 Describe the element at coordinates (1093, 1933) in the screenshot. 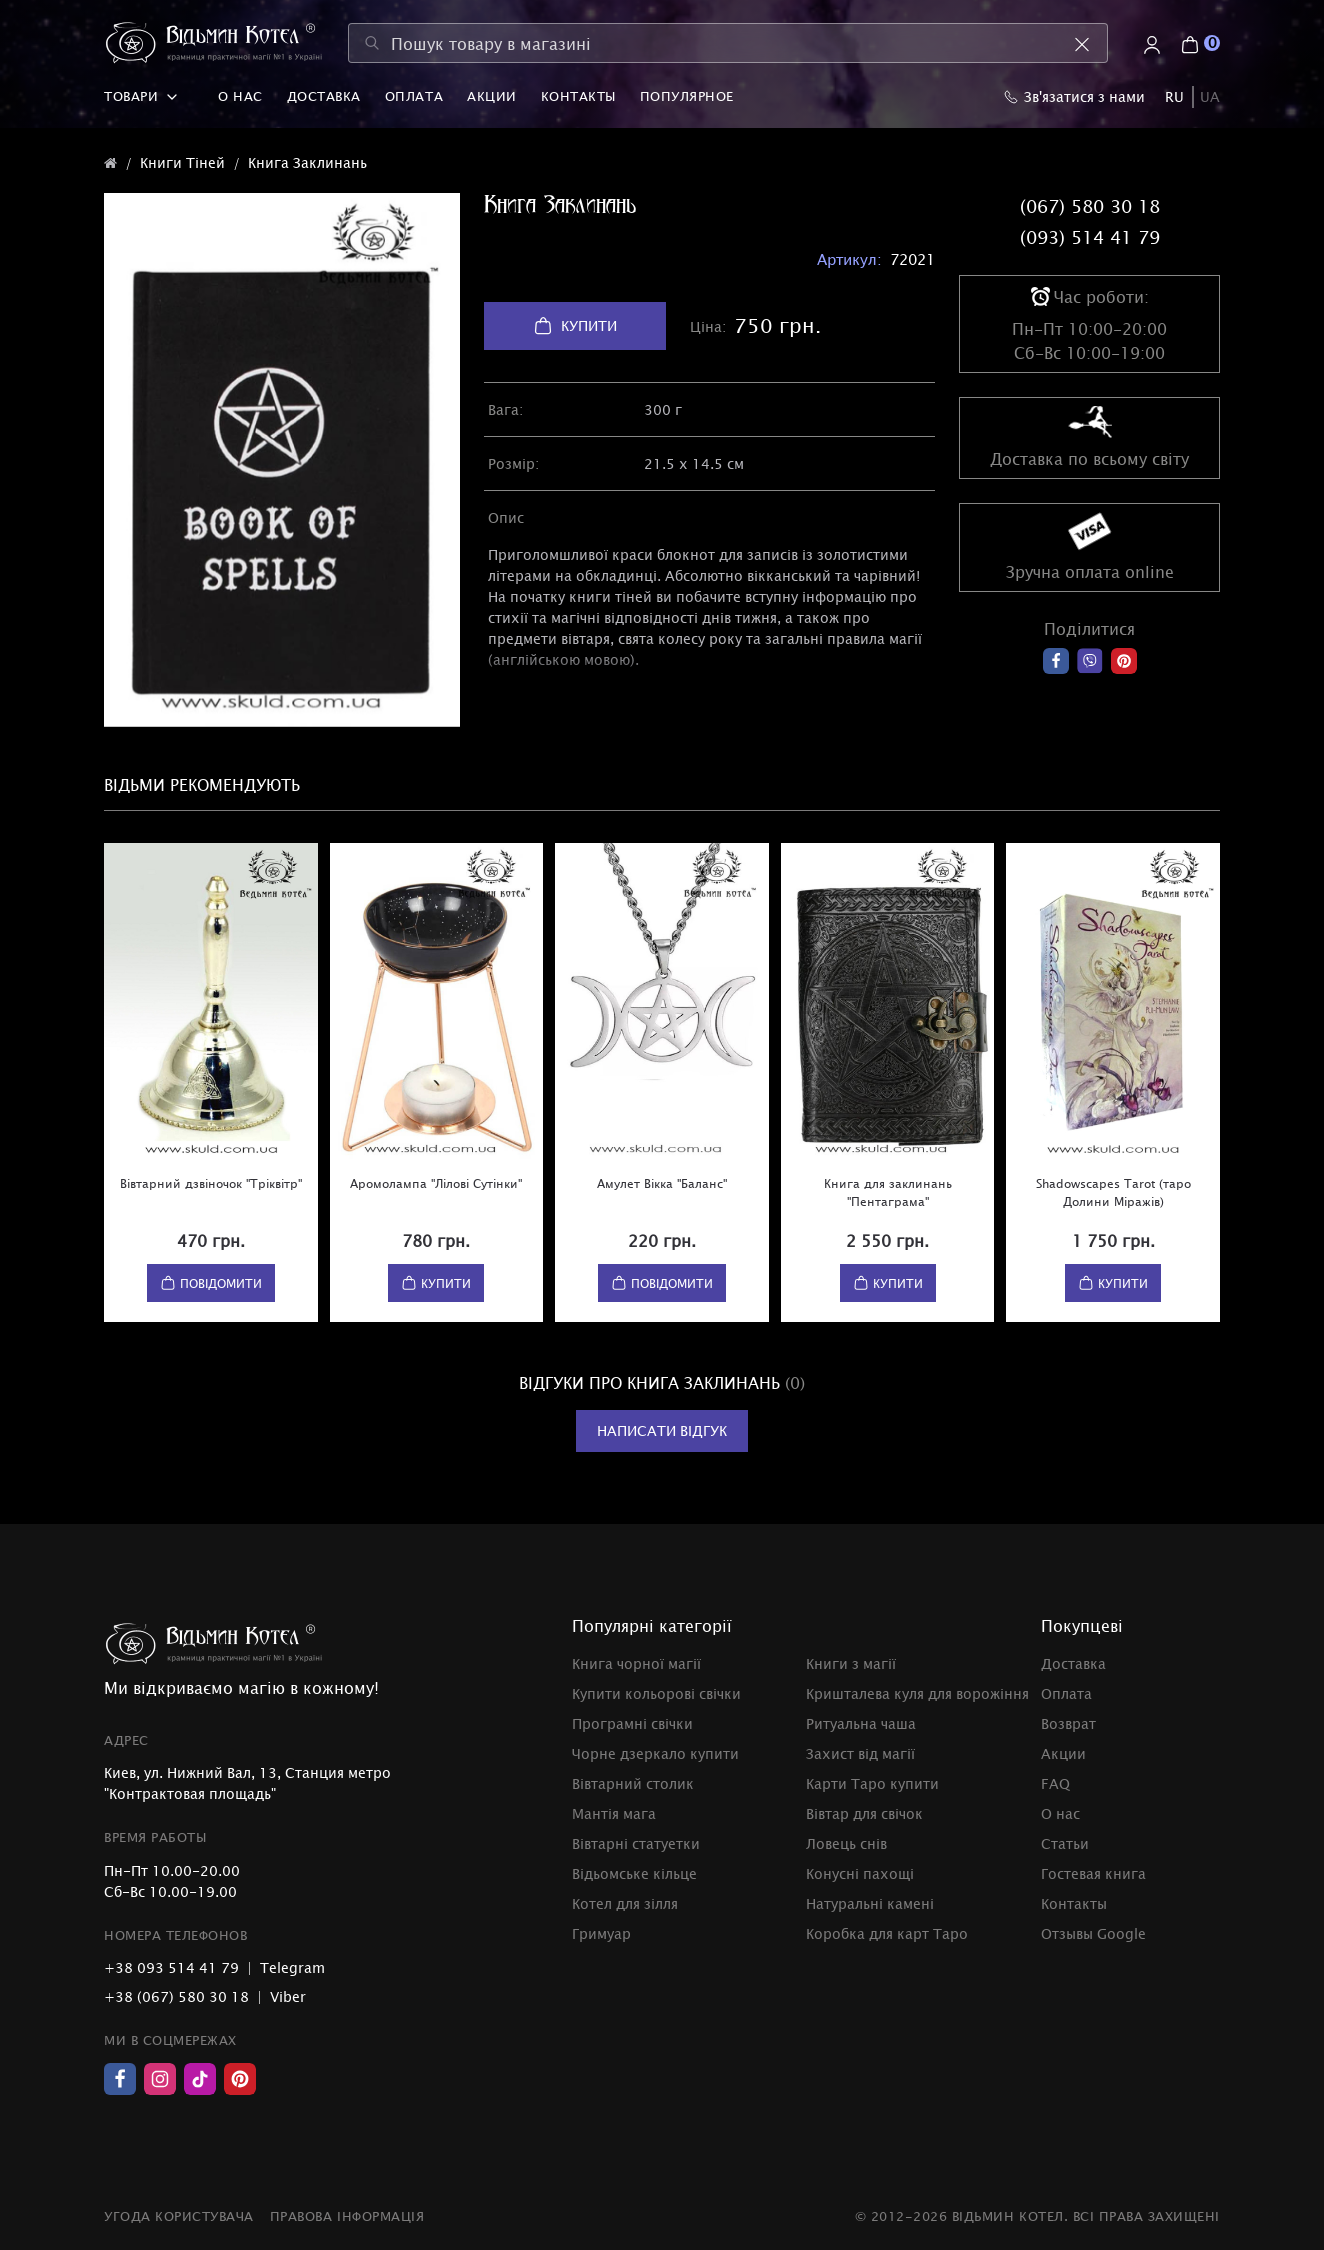

I see `Отзывы Google` at that location.